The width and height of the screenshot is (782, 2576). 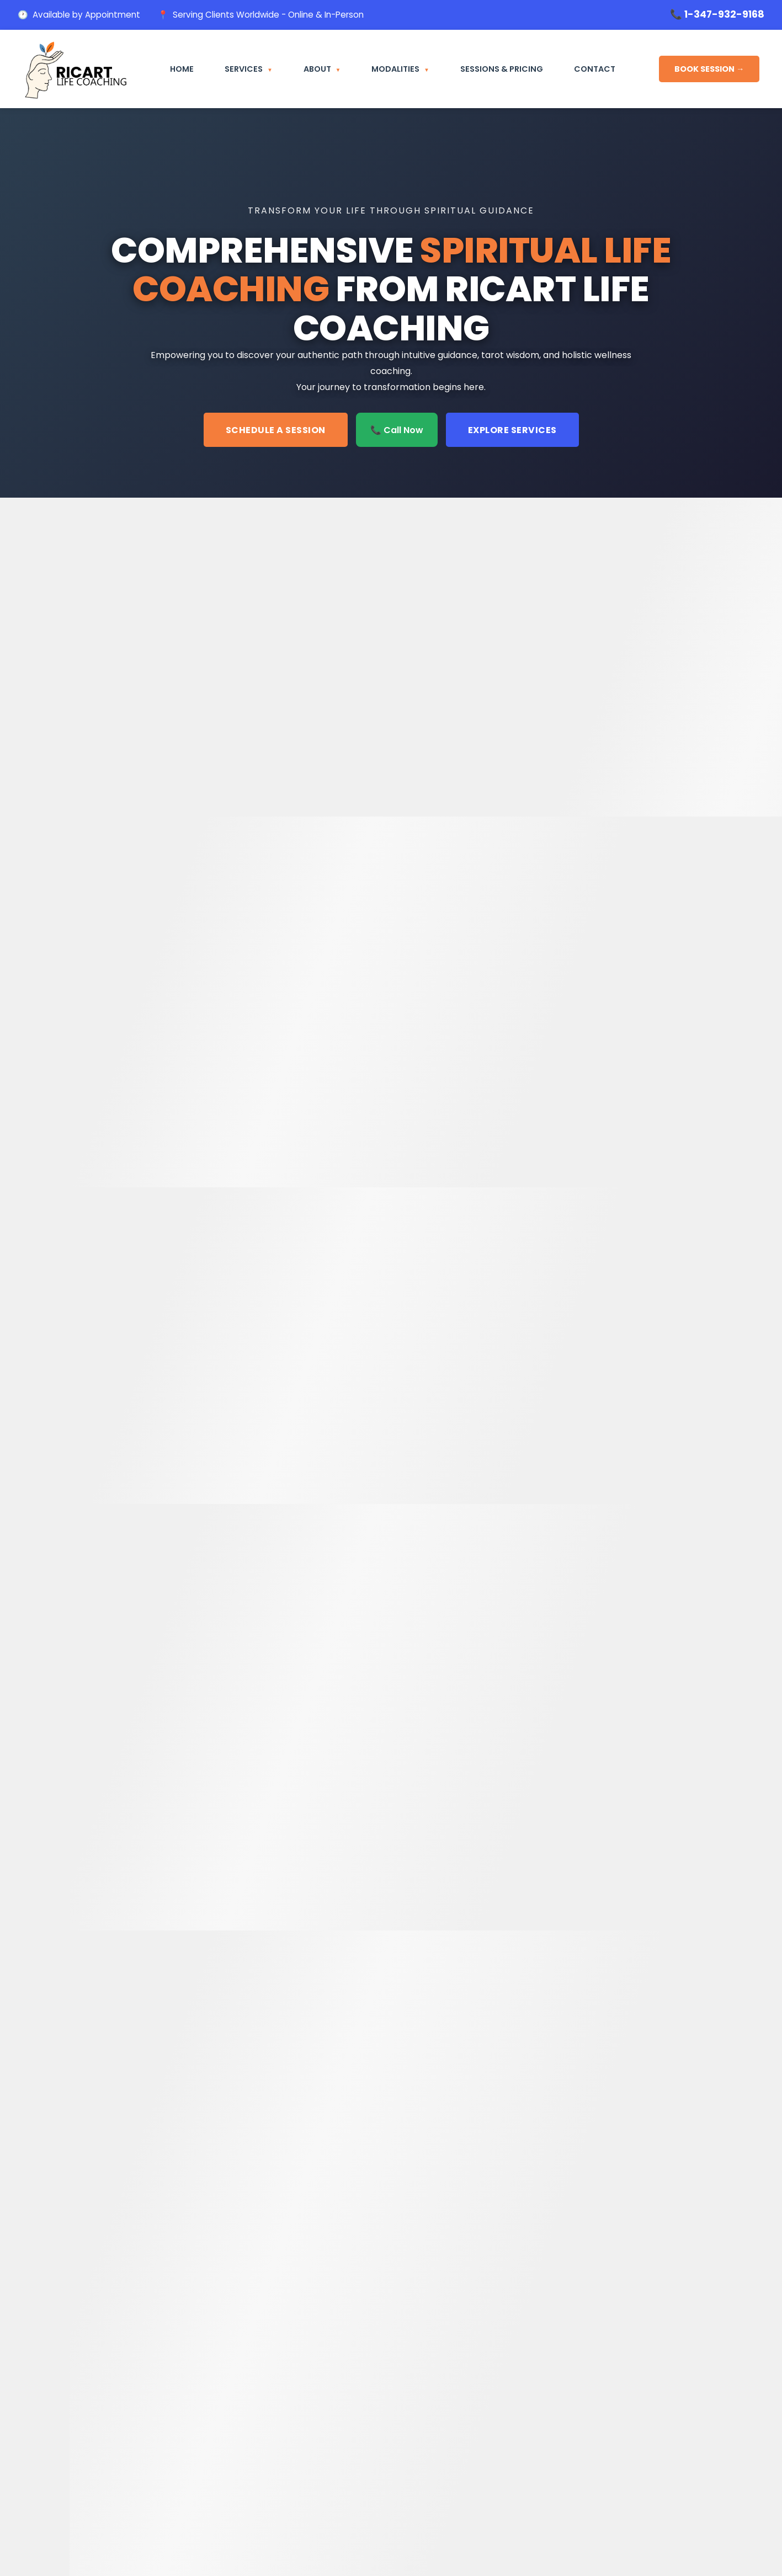 I want to click on Sessions & Pricing, so click(x=501, y=68).